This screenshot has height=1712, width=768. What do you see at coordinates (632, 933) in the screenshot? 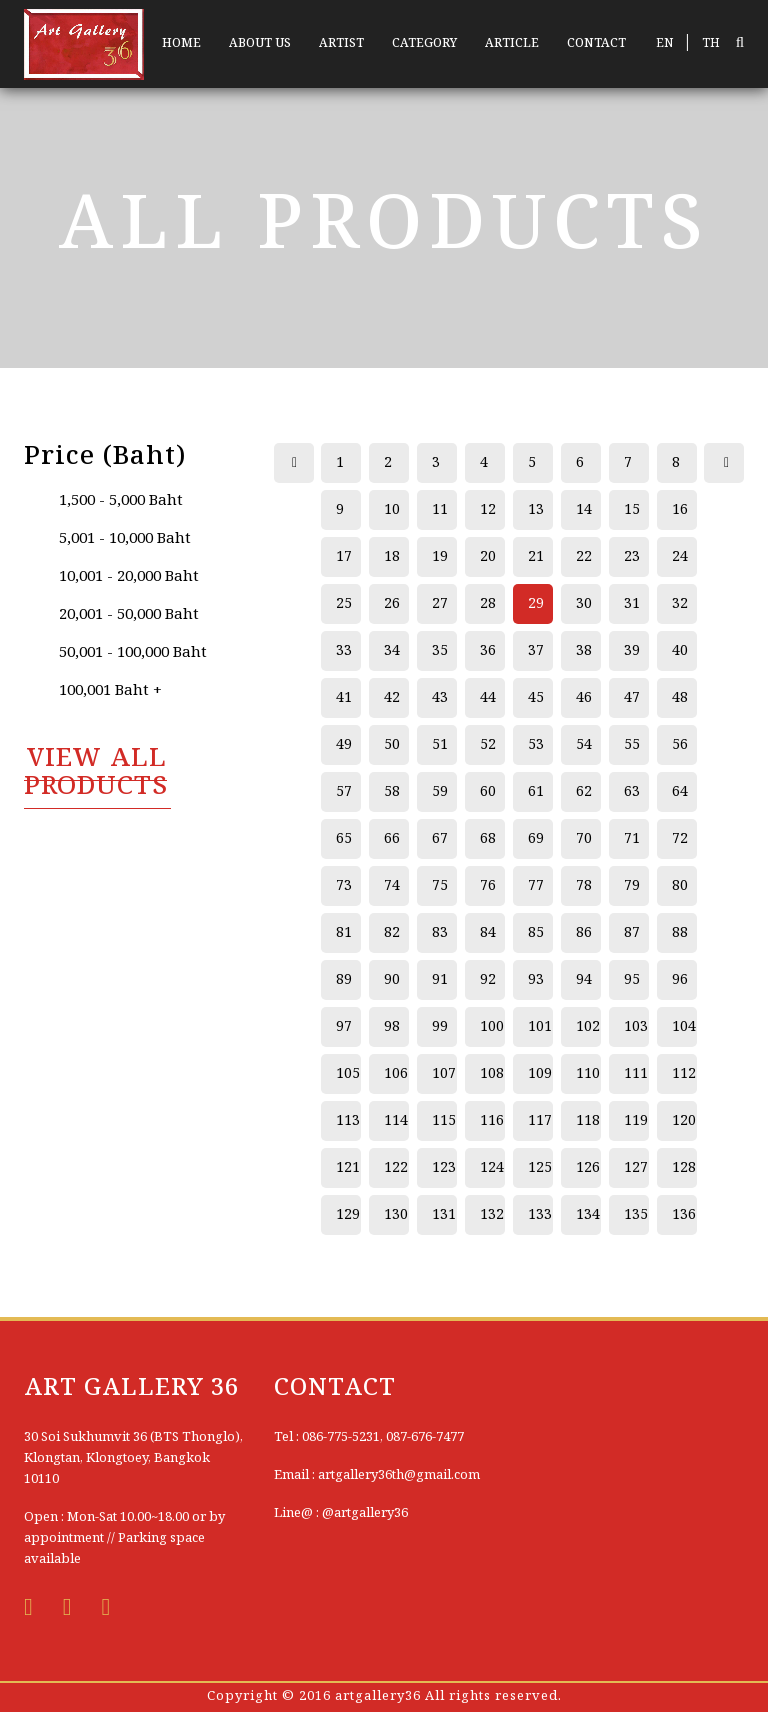
I see `87` at bounding box center [632, 933].